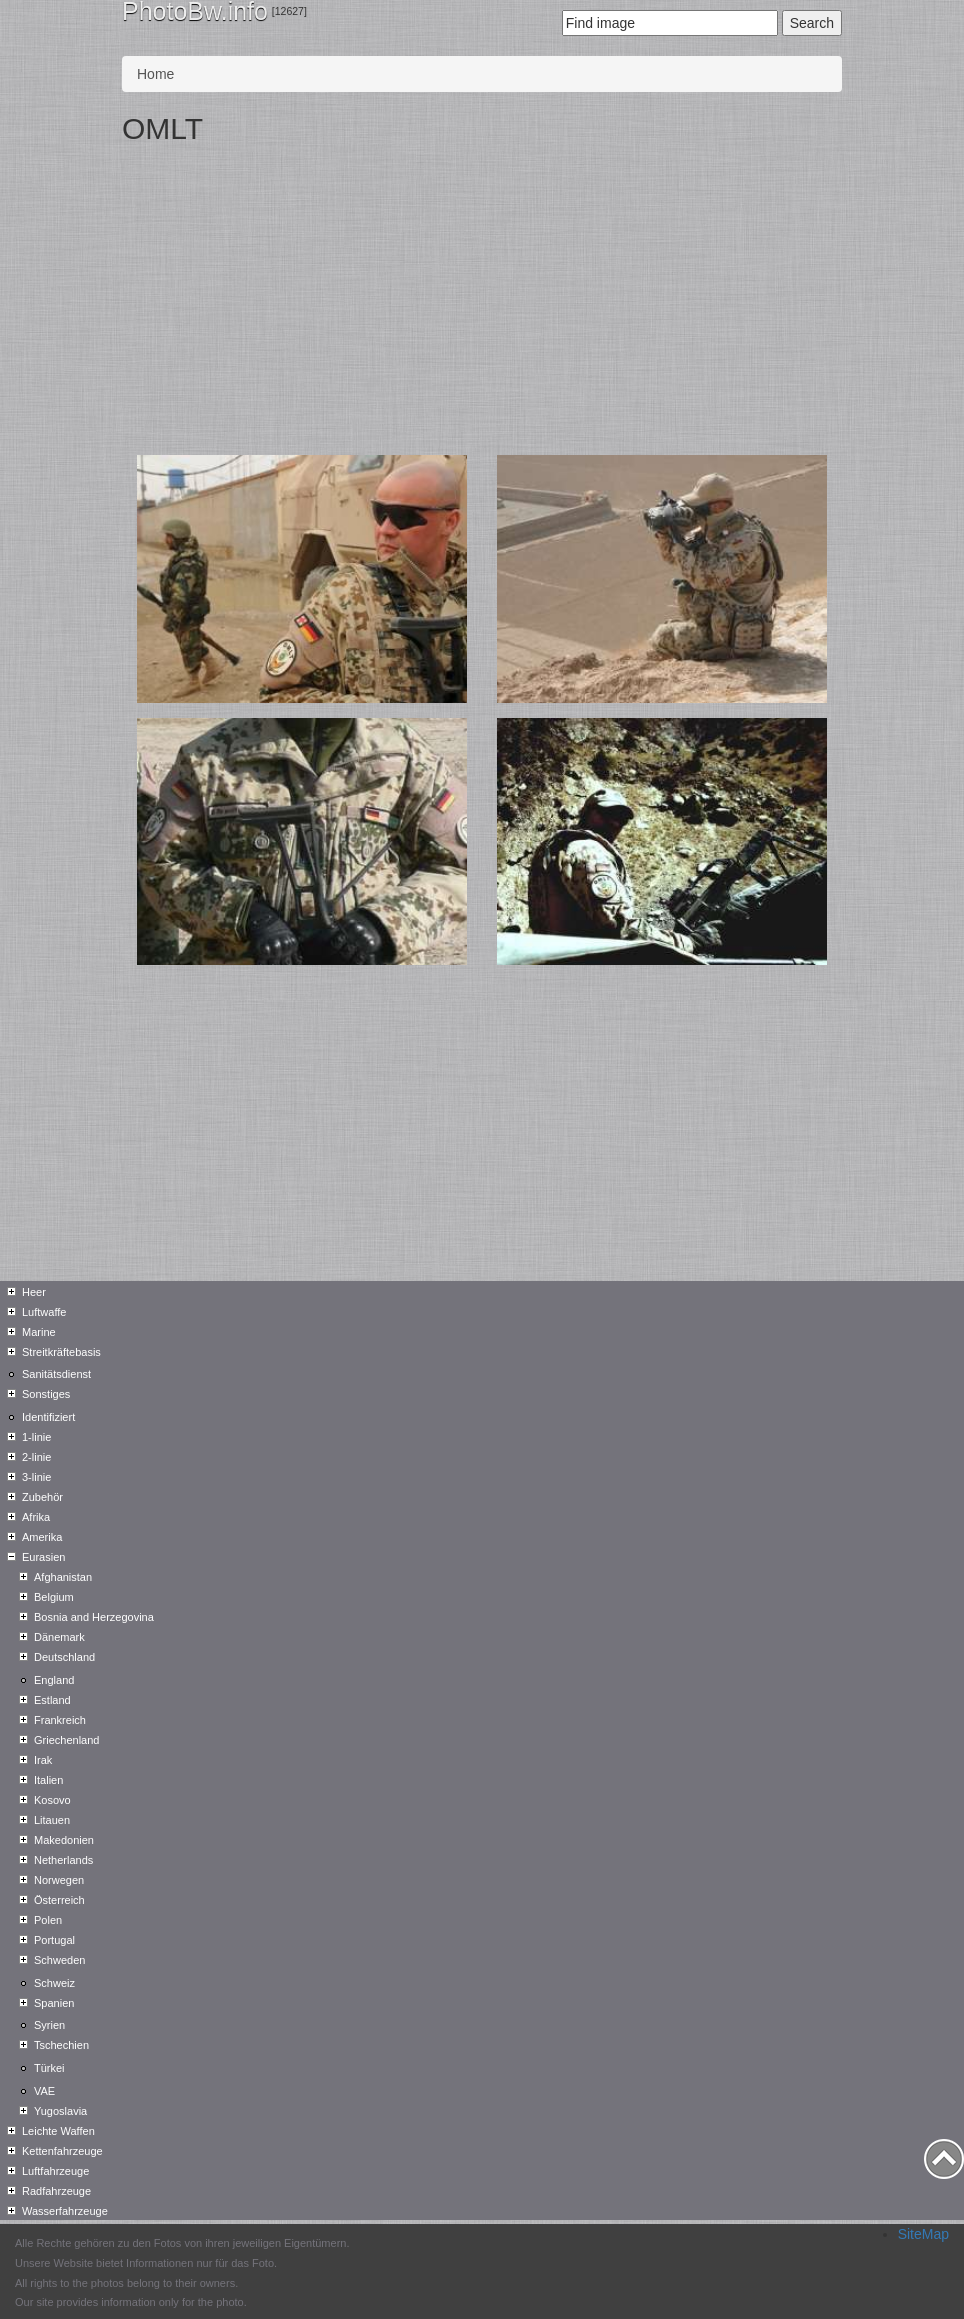 Image resolution: width=964 pixels, height=2319 pixels. I want to click on Heer, so click(34, 1292).